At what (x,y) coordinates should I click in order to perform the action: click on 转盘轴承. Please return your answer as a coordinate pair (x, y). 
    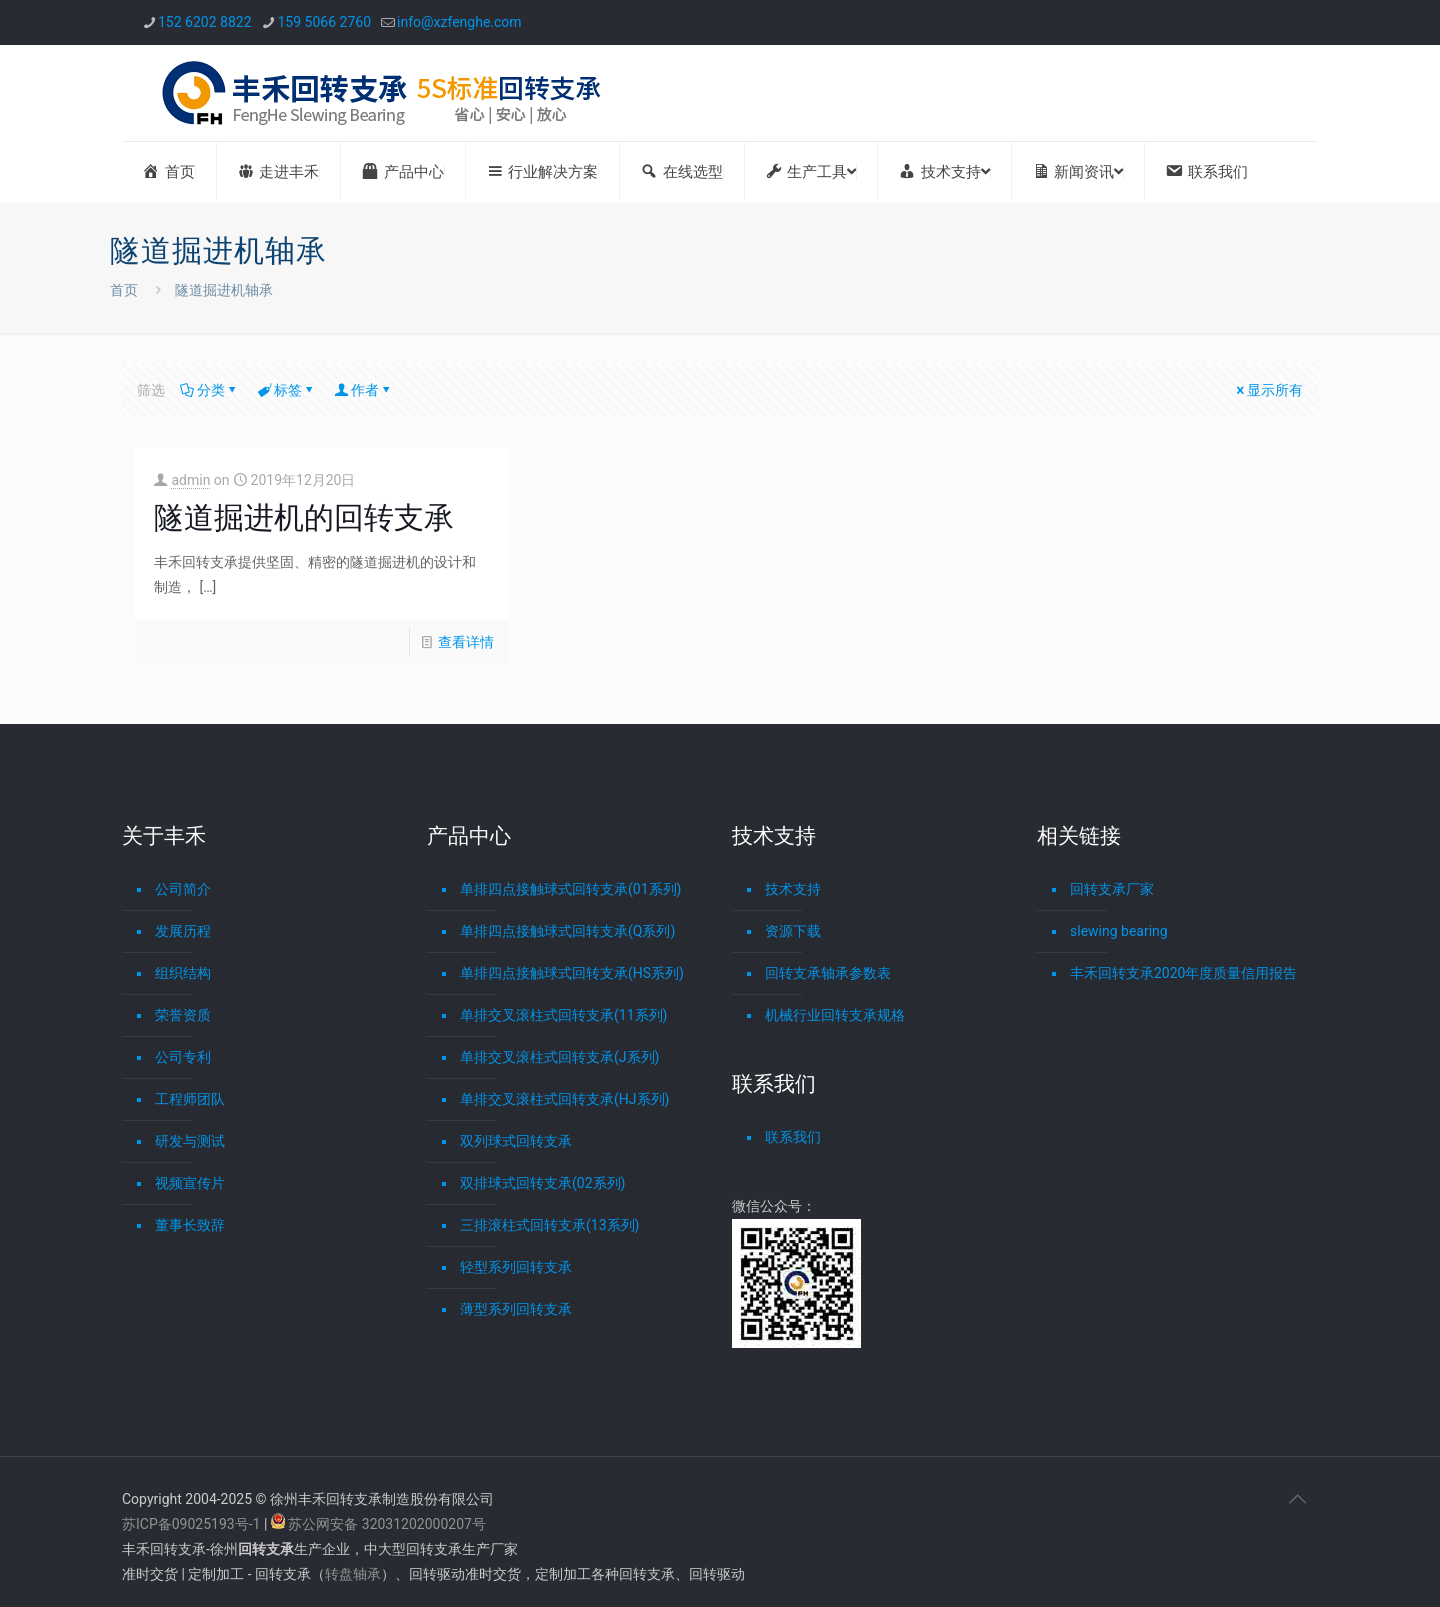
    Looking at the image, I should click on (353, 1574).